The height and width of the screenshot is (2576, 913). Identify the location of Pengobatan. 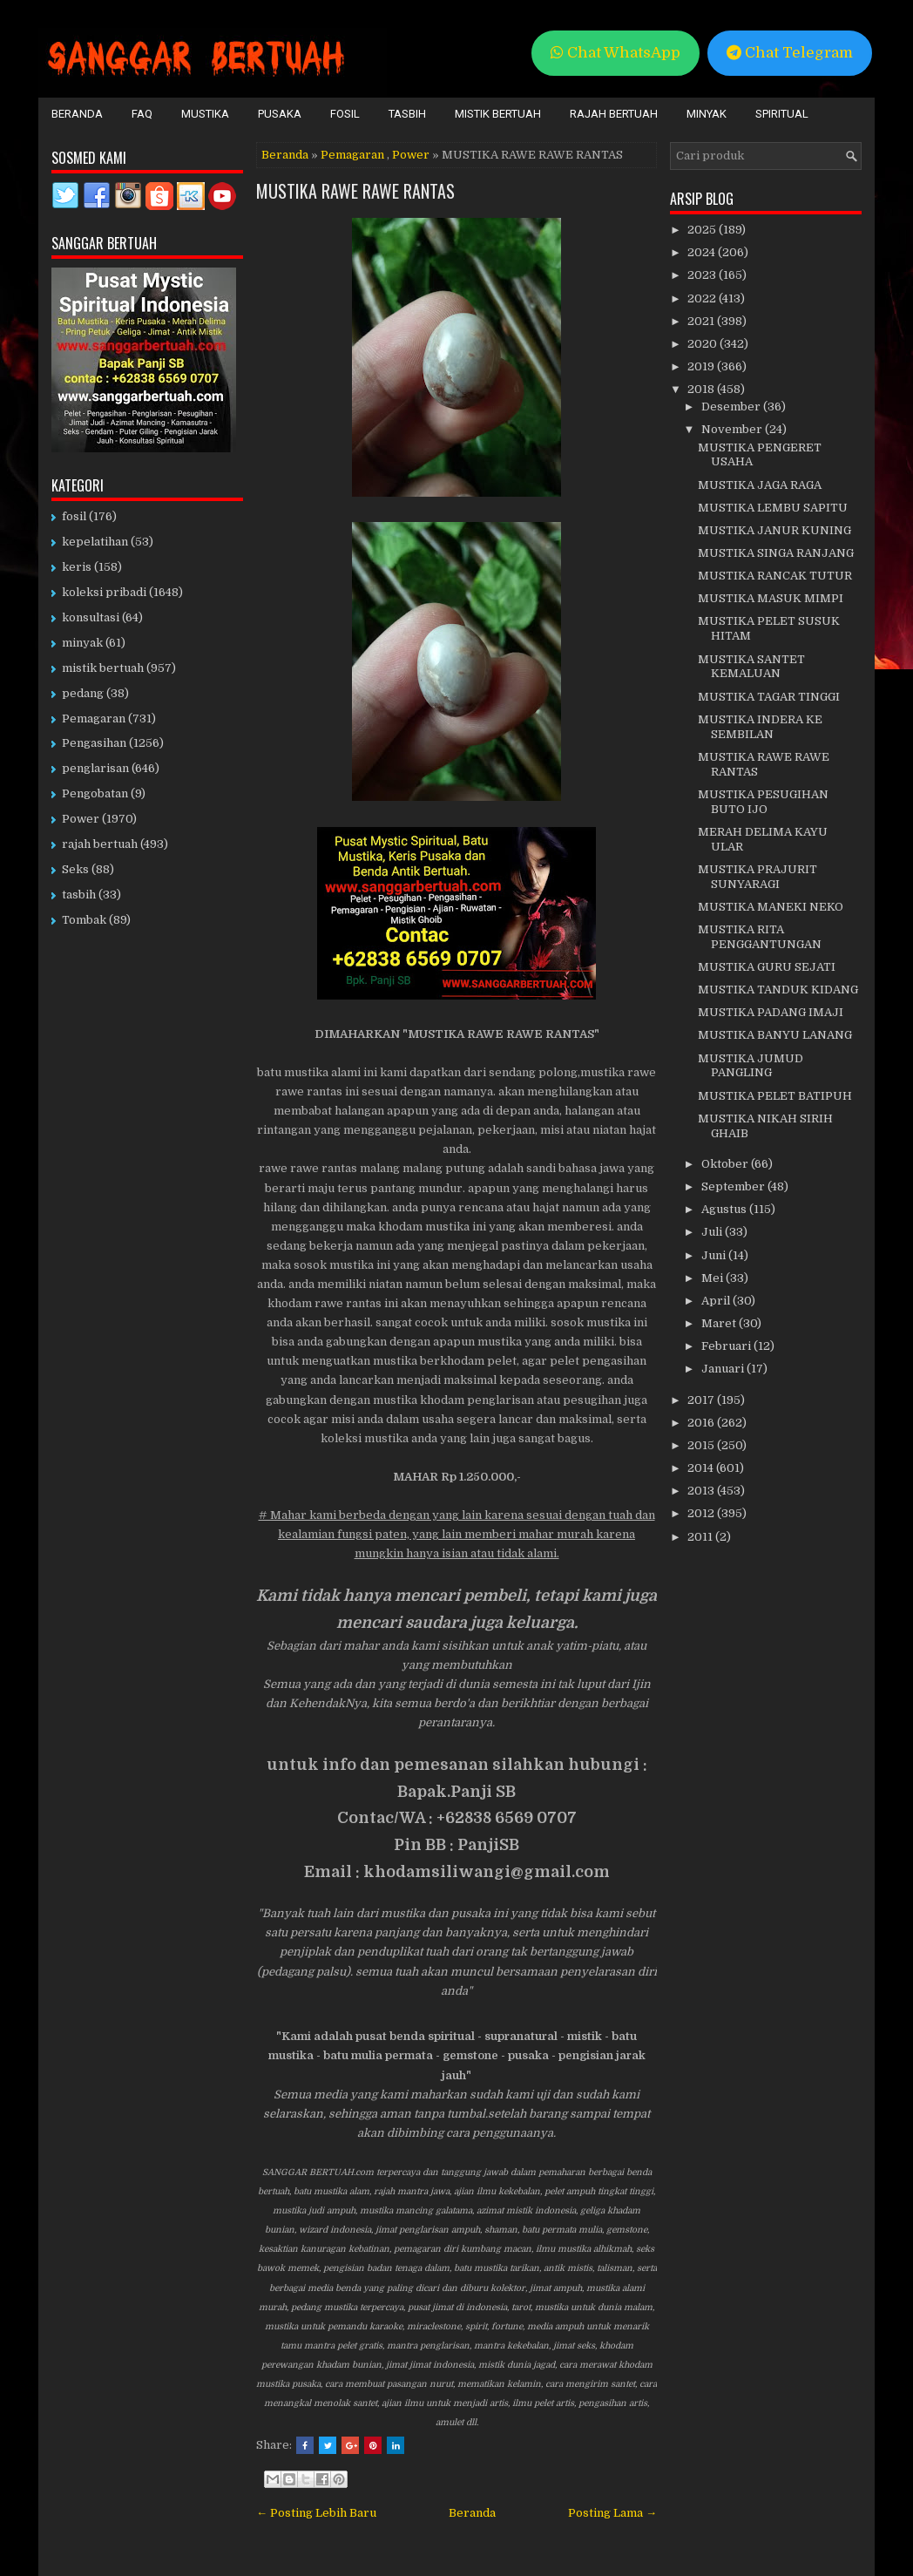
(95, 793).